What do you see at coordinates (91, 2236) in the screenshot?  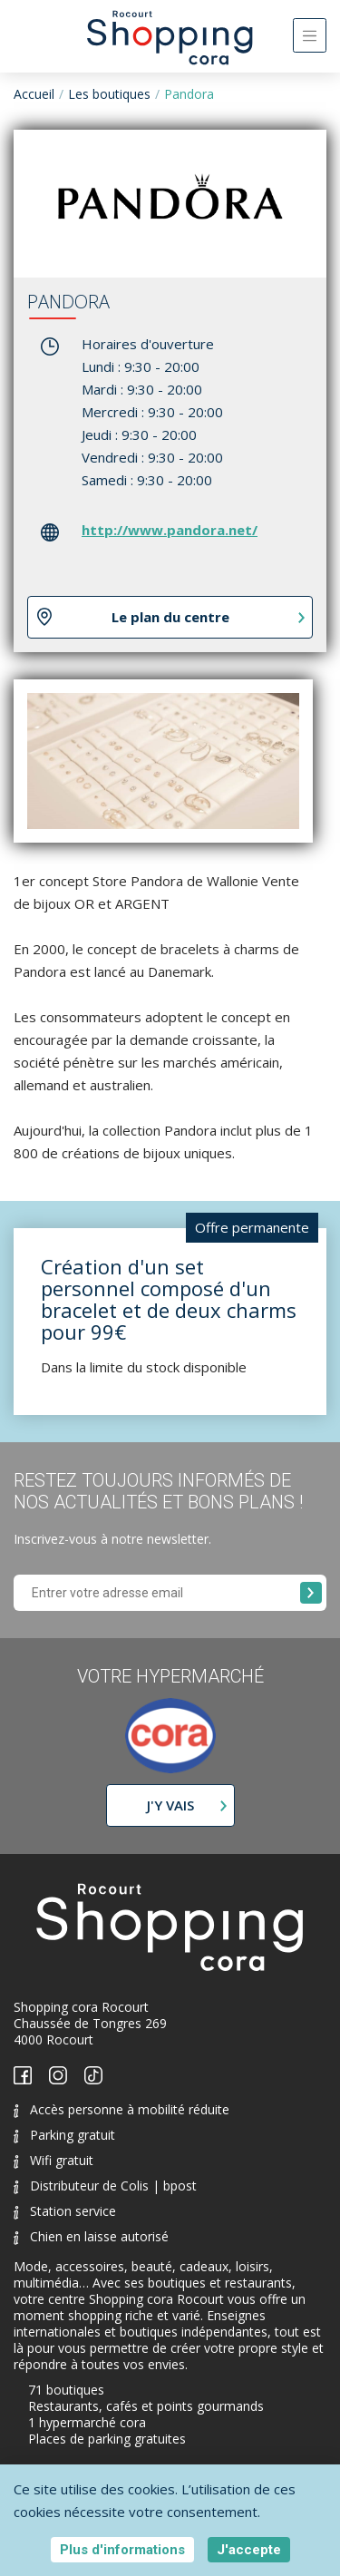 I see `Chien en laisse autorisé` at bounding box center [91, 2236].